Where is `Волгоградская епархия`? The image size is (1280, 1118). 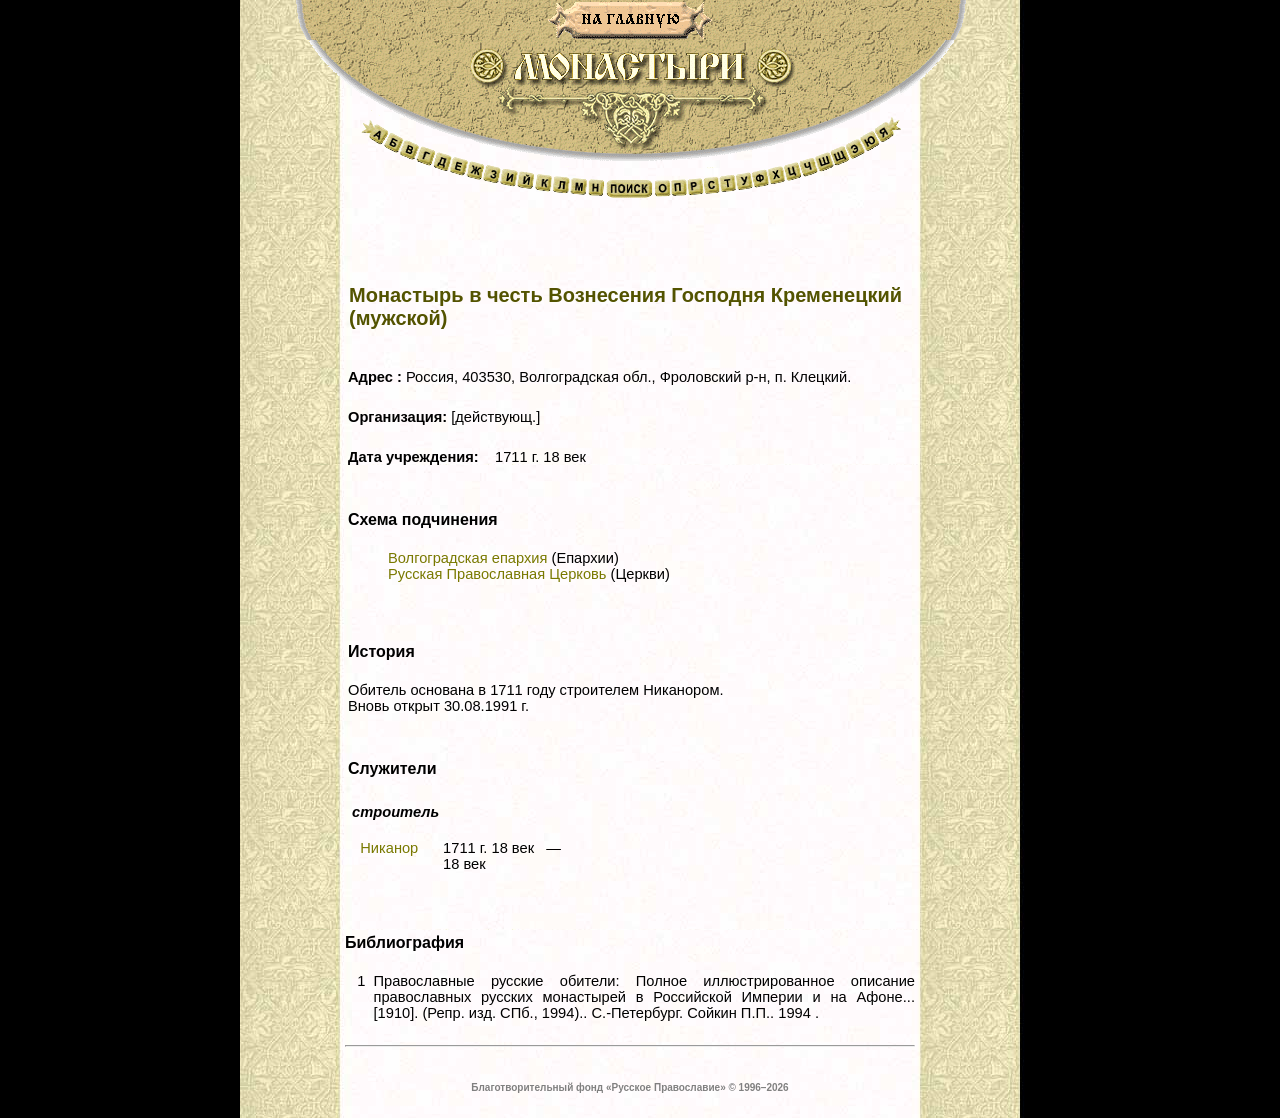 Волгоградская епархия is located at coordinates (467, 558).